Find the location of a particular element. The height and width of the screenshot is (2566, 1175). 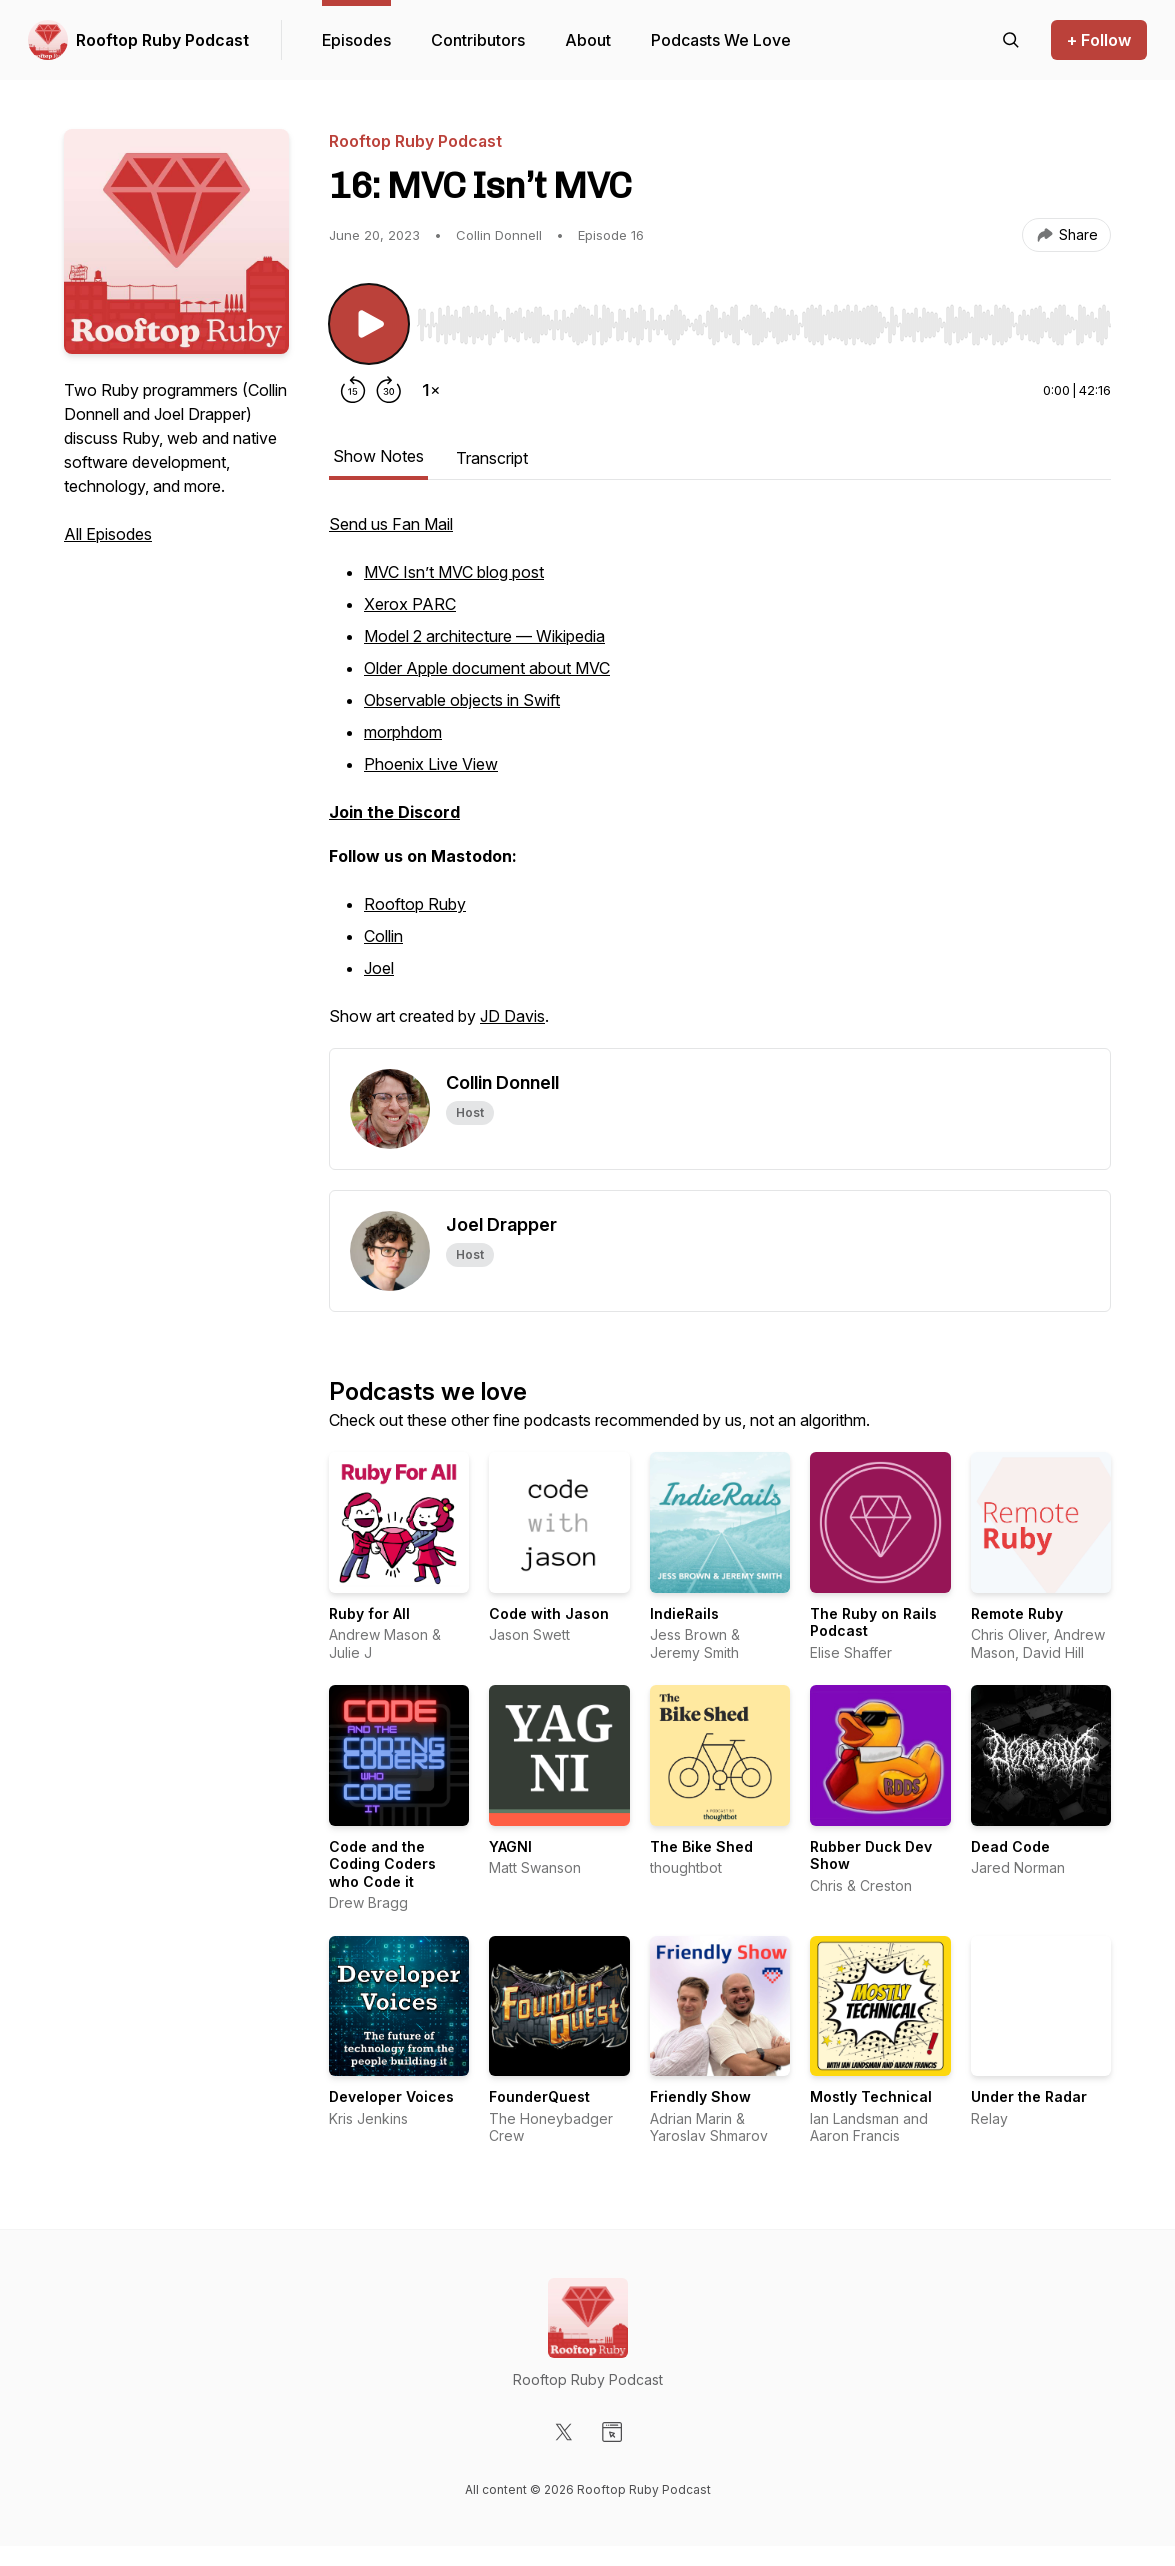

Transcript [tab] is located at coordinates (492, 458).